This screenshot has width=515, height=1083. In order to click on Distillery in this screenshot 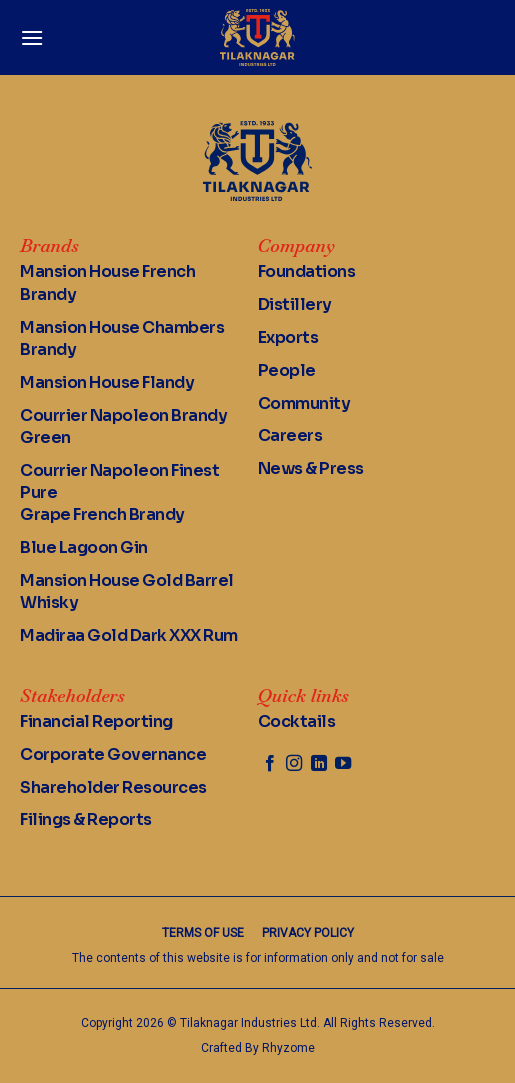, I will do `click(295, 304)`.